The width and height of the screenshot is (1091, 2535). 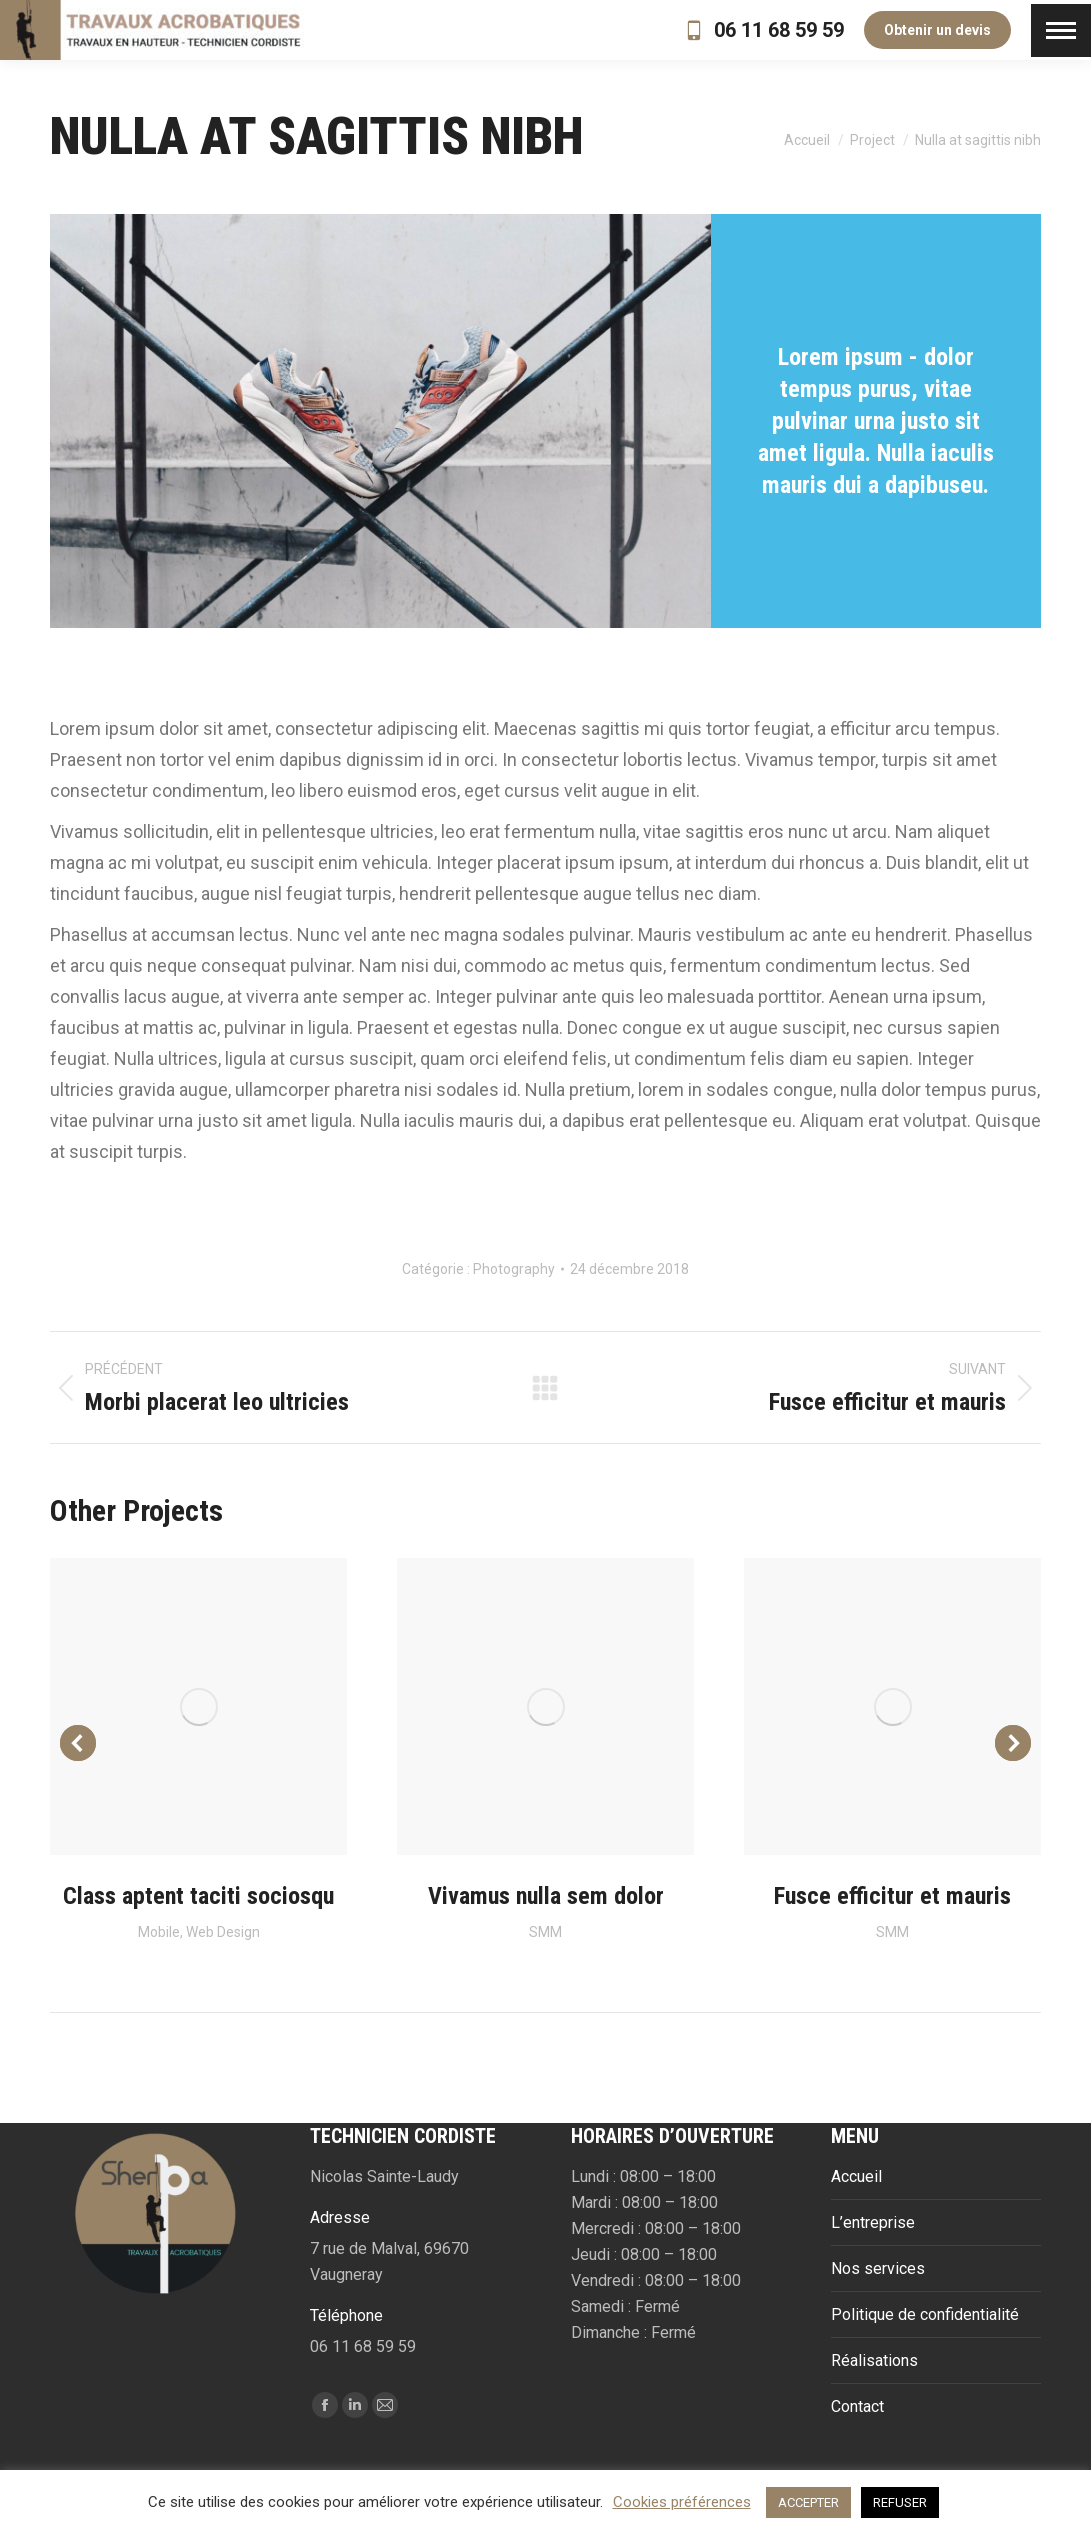 What do you see at coordinates (925, 2314) in the screenshot?
I see `Politique de confidentialité` at bounding box center [925, 2314].